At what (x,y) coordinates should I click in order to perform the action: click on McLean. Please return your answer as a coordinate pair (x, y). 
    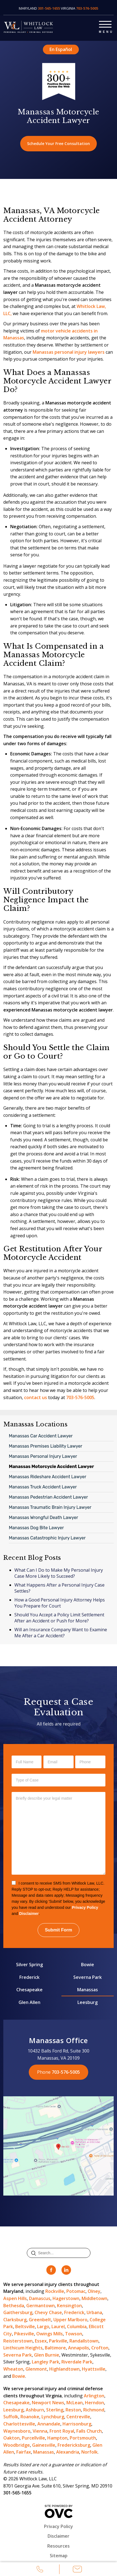
    Looking at the image, I should click on (74, 2403).